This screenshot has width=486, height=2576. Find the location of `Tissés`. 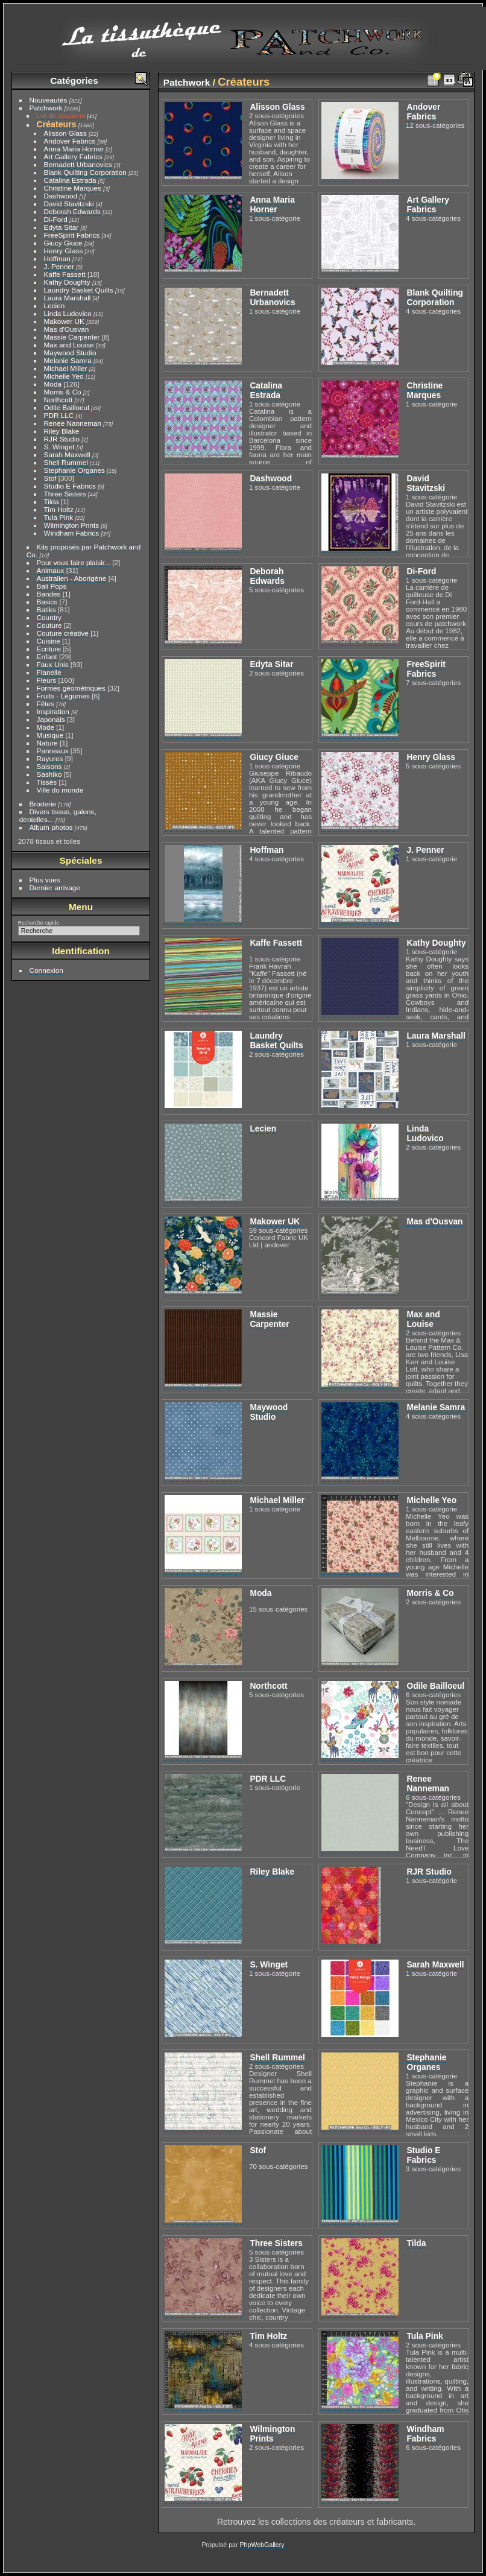

Tissés is located at coordinates (47, 782).